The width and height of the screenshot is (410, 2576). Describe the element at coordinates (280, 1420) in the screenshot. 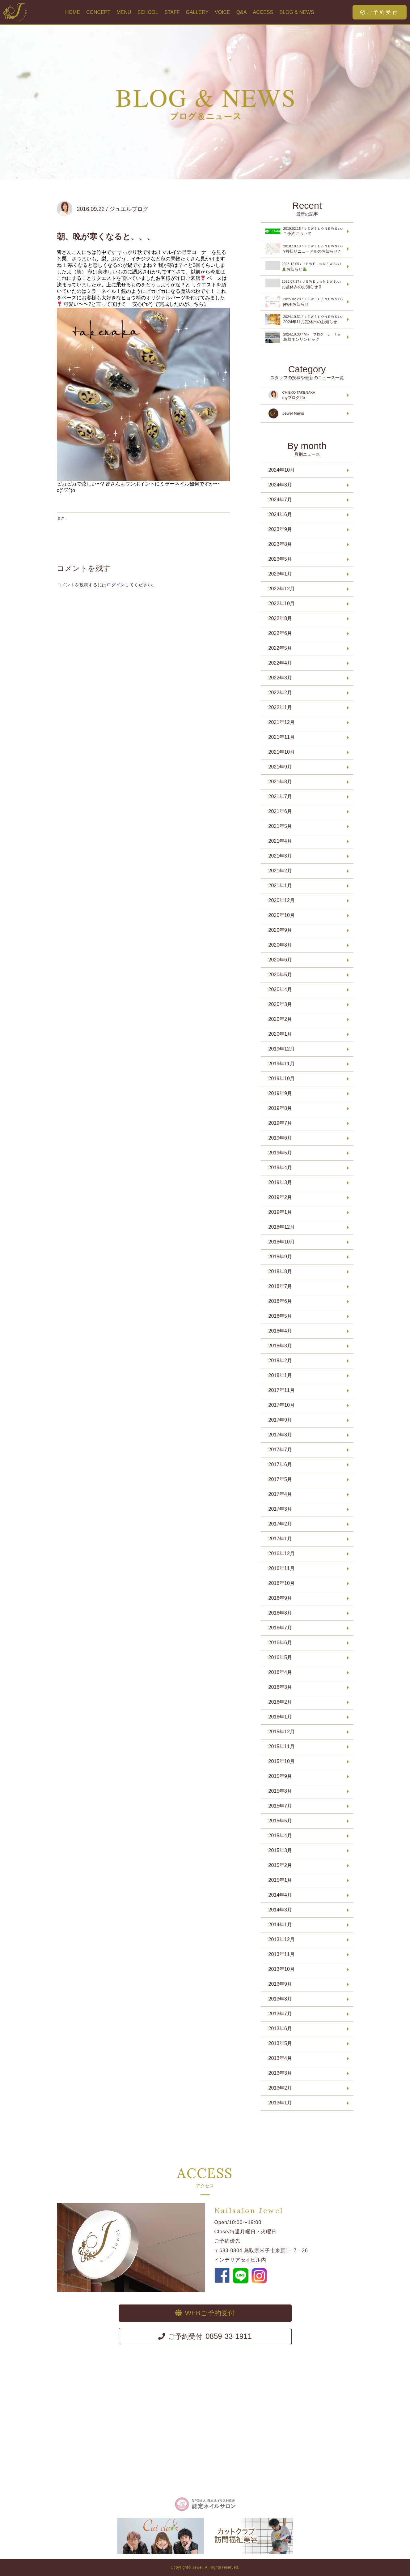

I see `2017年9月` at that location.